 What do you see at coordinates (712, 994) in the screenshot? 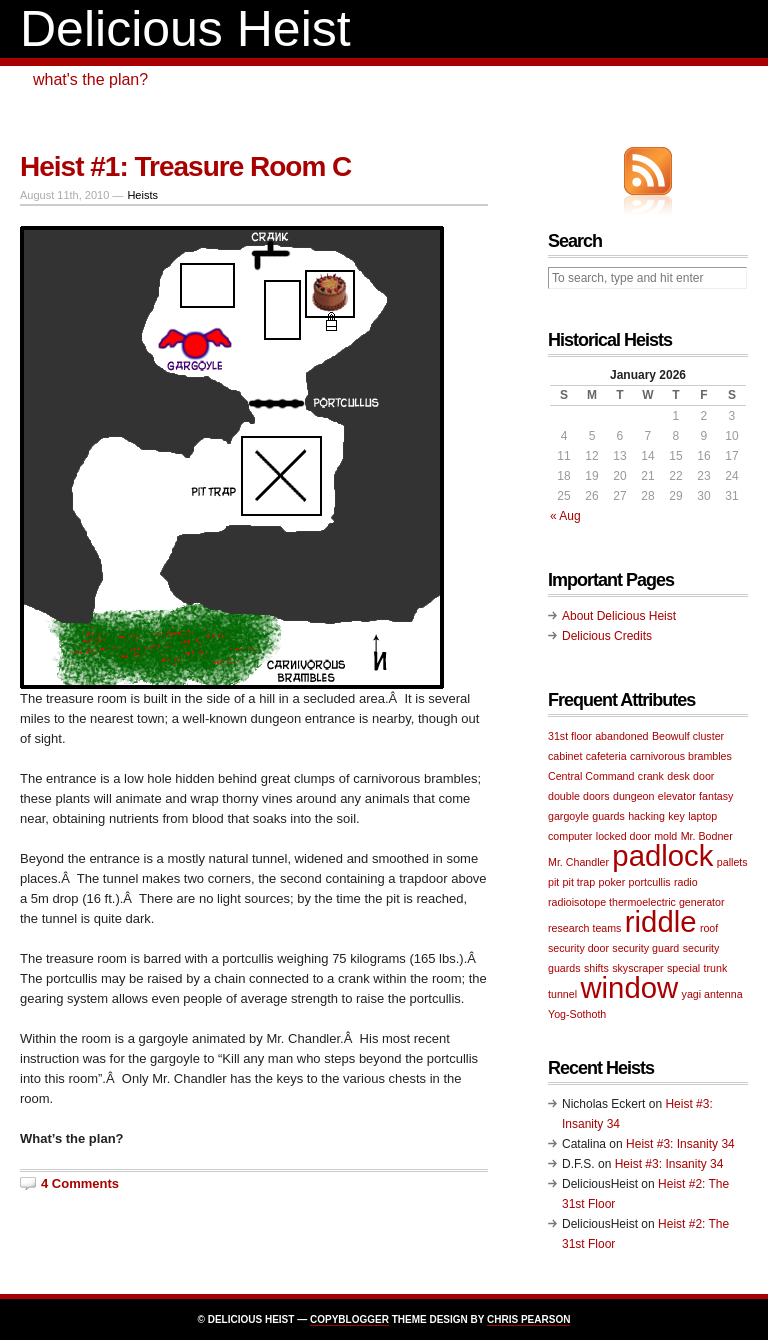
I see `yagi antenna [yagi antenna (1 item)]` at bounding box center [712, 994].